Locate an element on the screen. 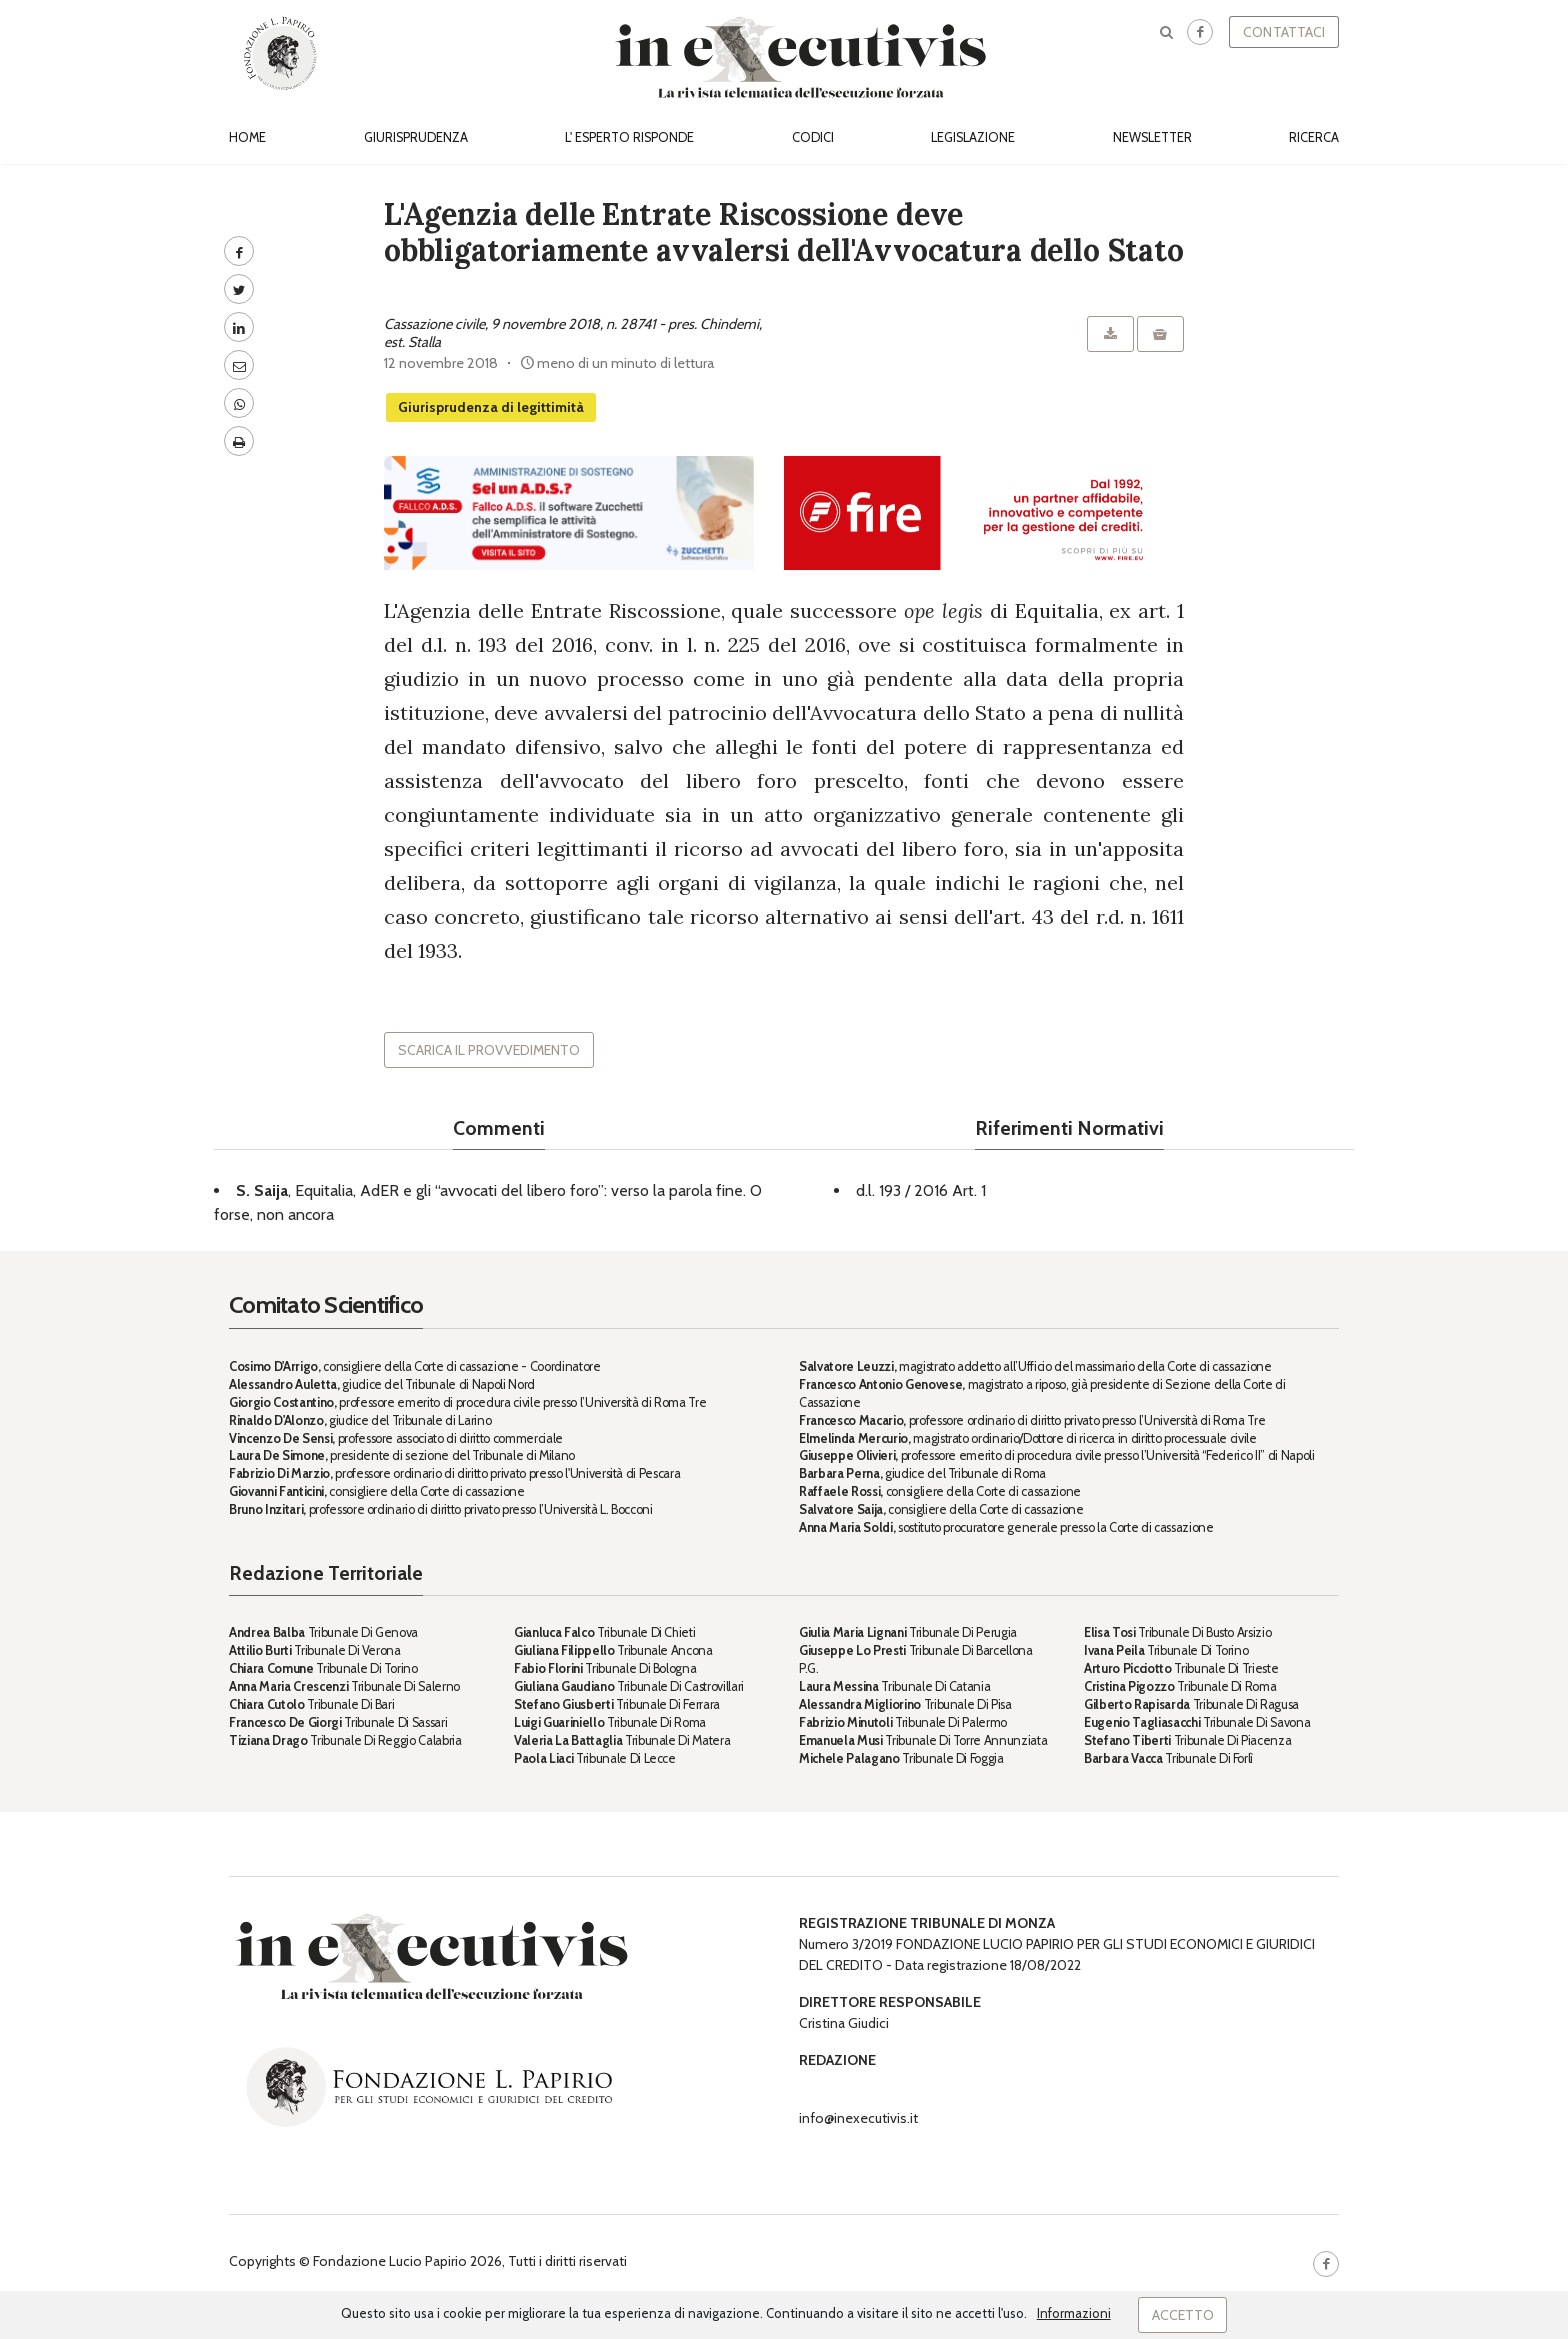 The image size is (1568, 2339). Contattaci is located at coordinates (1284, 32).